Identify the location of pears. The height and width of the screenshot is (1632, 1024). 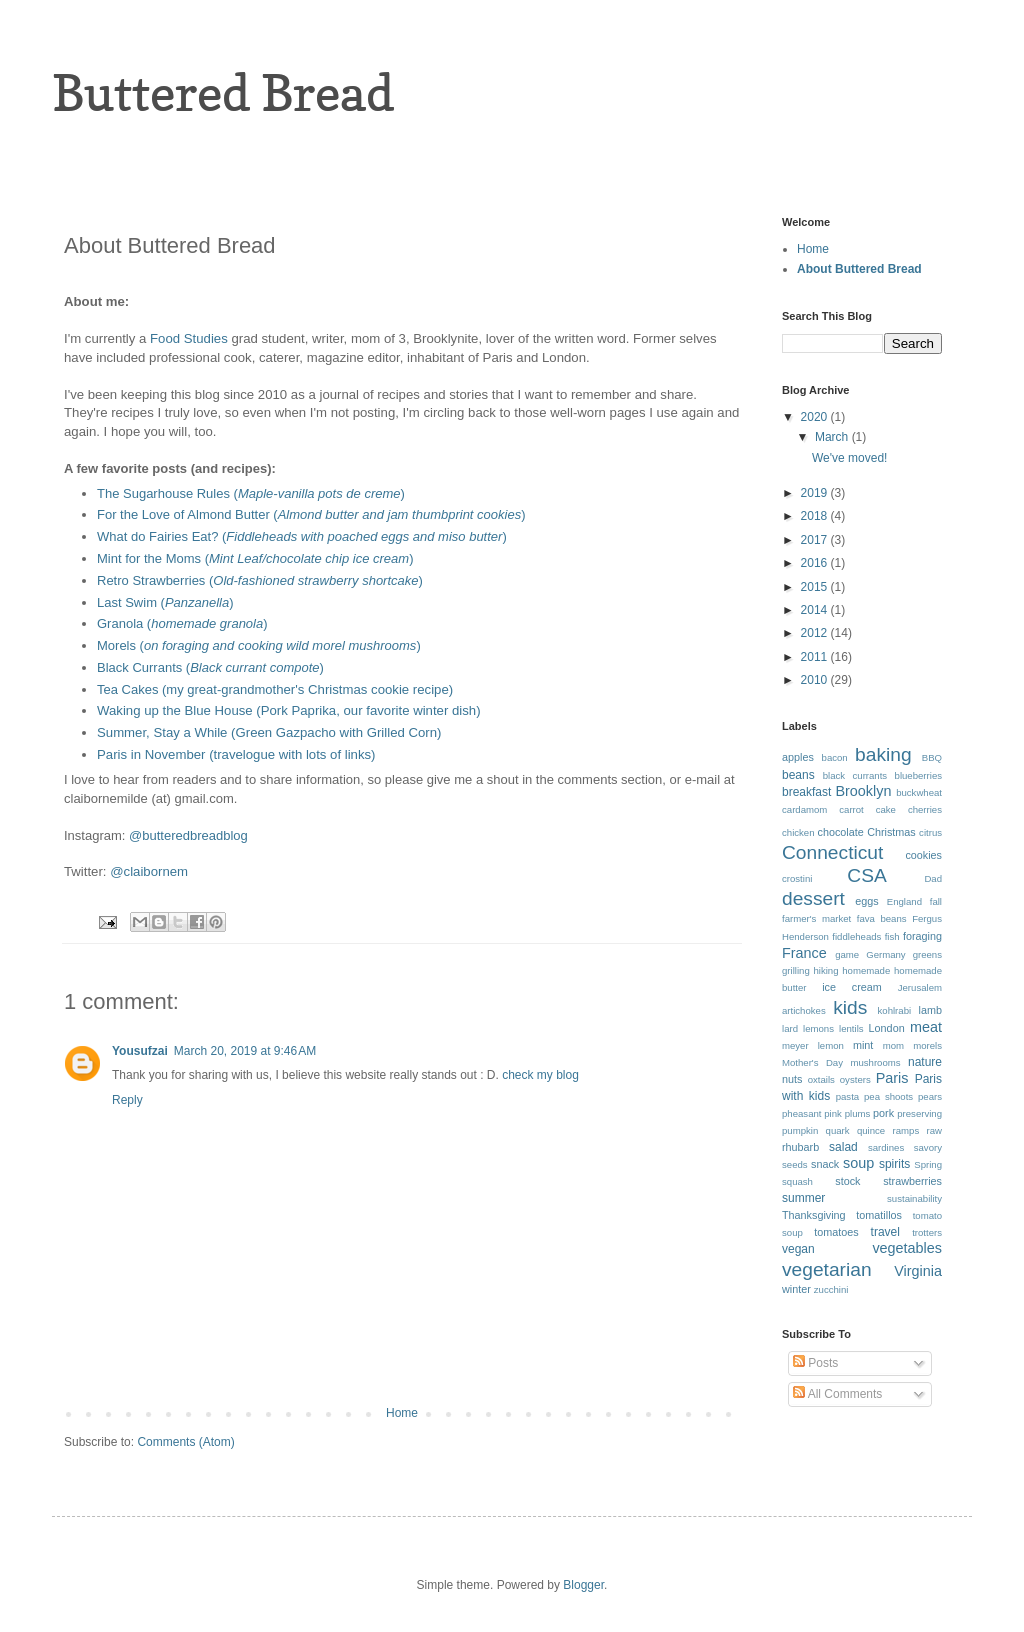
(930, 1096).